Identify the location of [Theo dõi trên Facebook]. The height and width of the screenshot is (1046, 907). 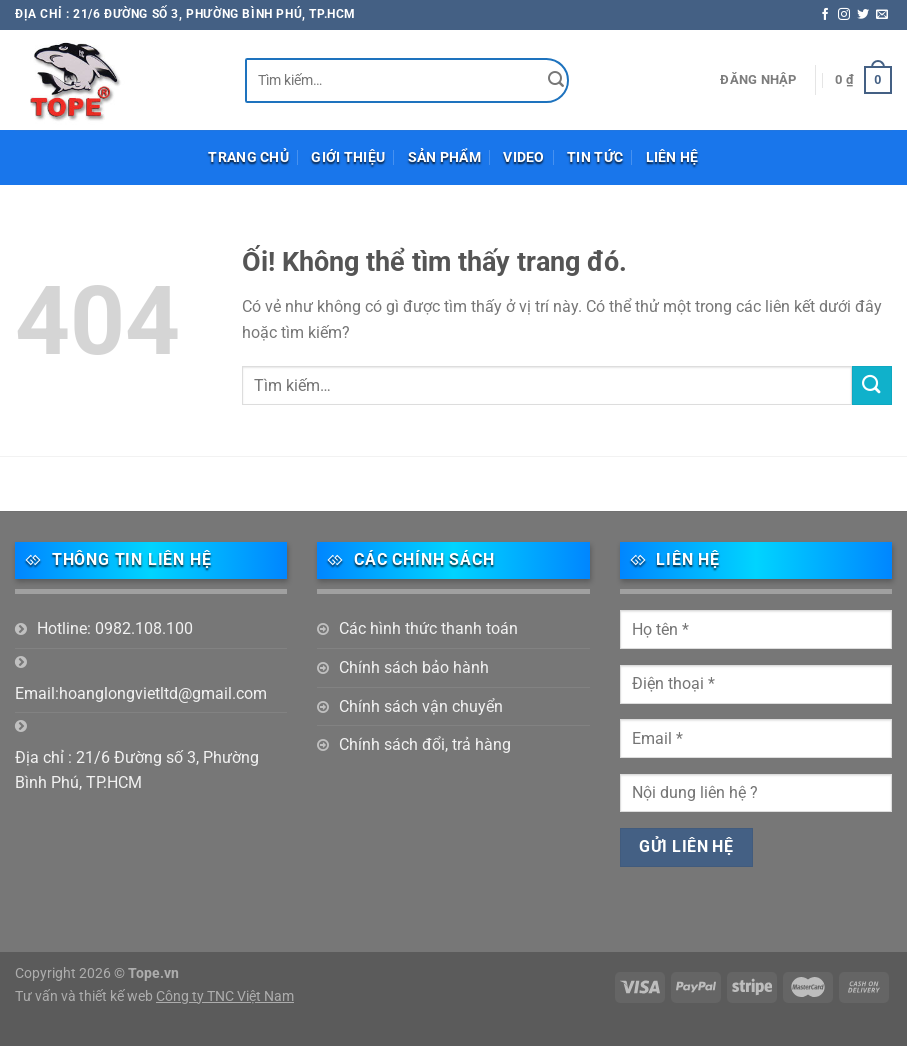
(825, 15).